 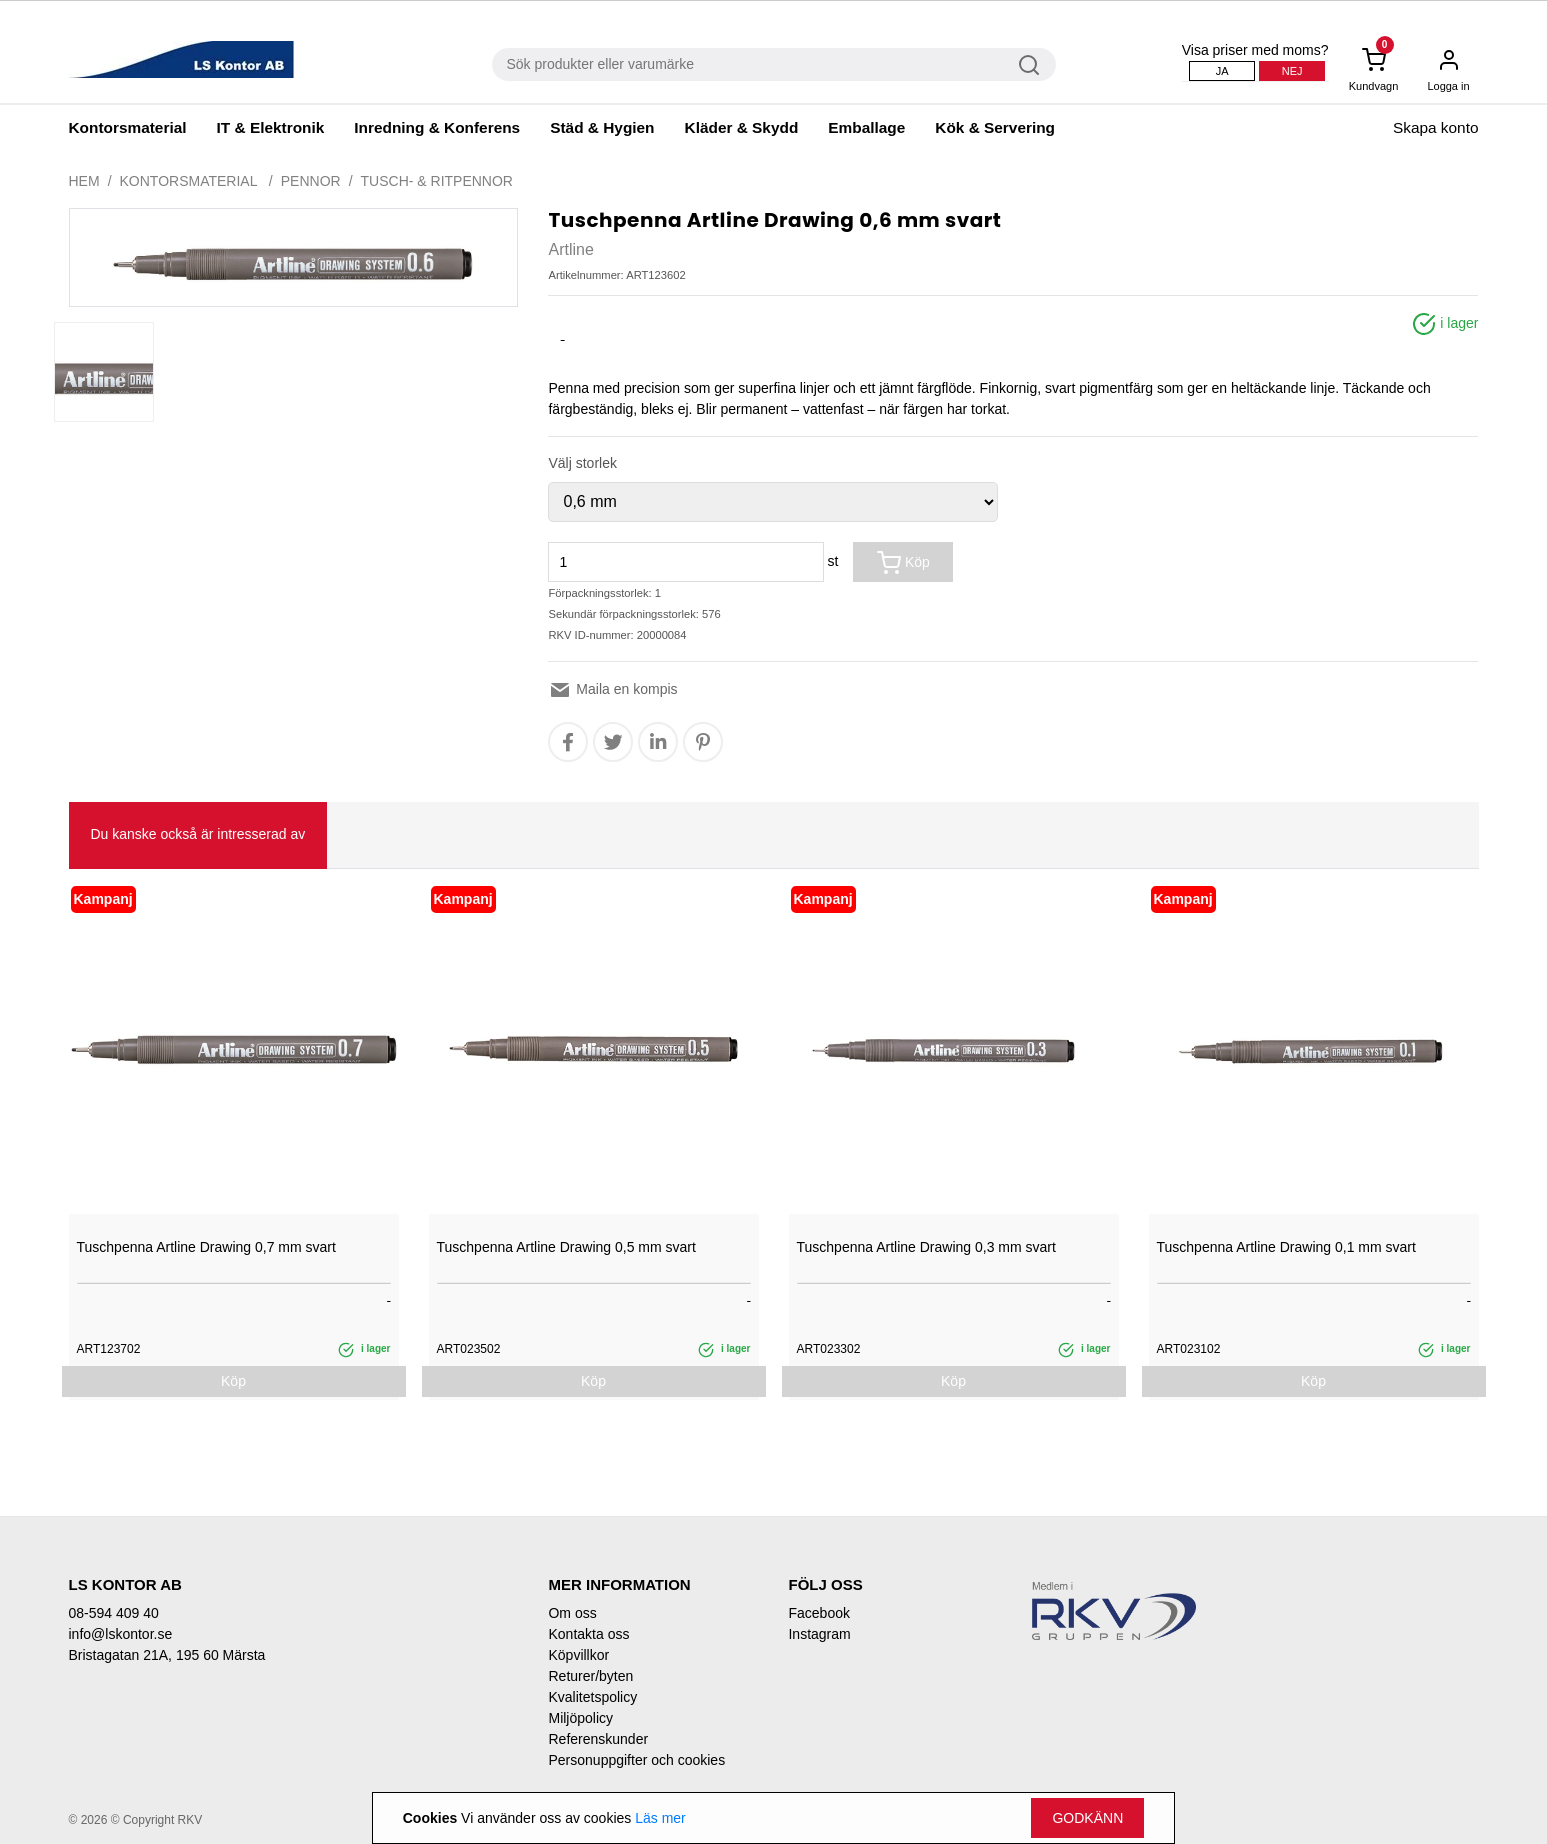 What do you see at coordinates (588, 1634) in the screenshot?
I see `Kontakta oss` at bounding box center [588, 1634].